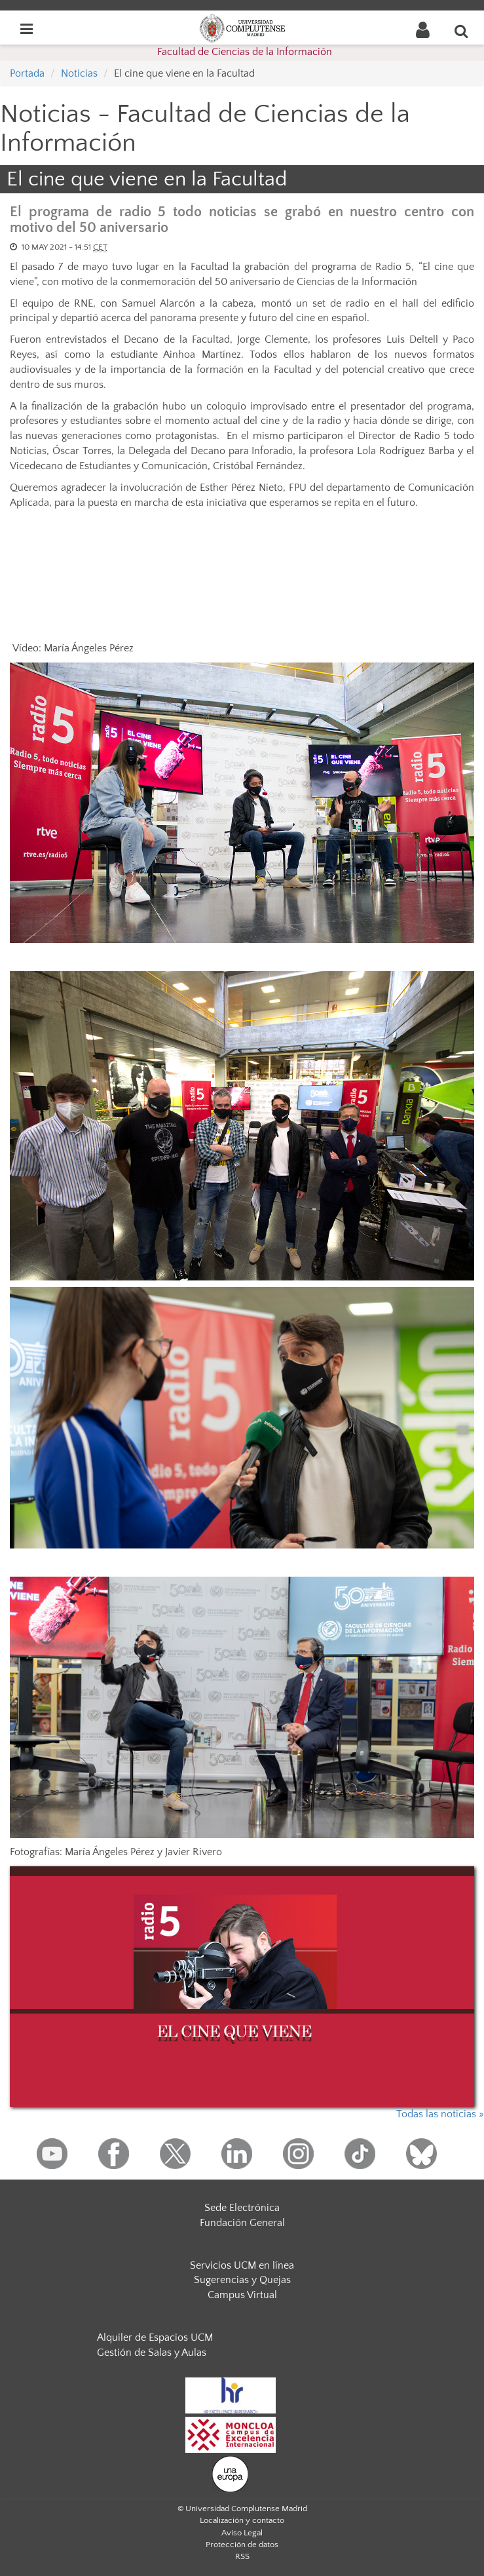  I want to click on Portada, so click(27, 73).